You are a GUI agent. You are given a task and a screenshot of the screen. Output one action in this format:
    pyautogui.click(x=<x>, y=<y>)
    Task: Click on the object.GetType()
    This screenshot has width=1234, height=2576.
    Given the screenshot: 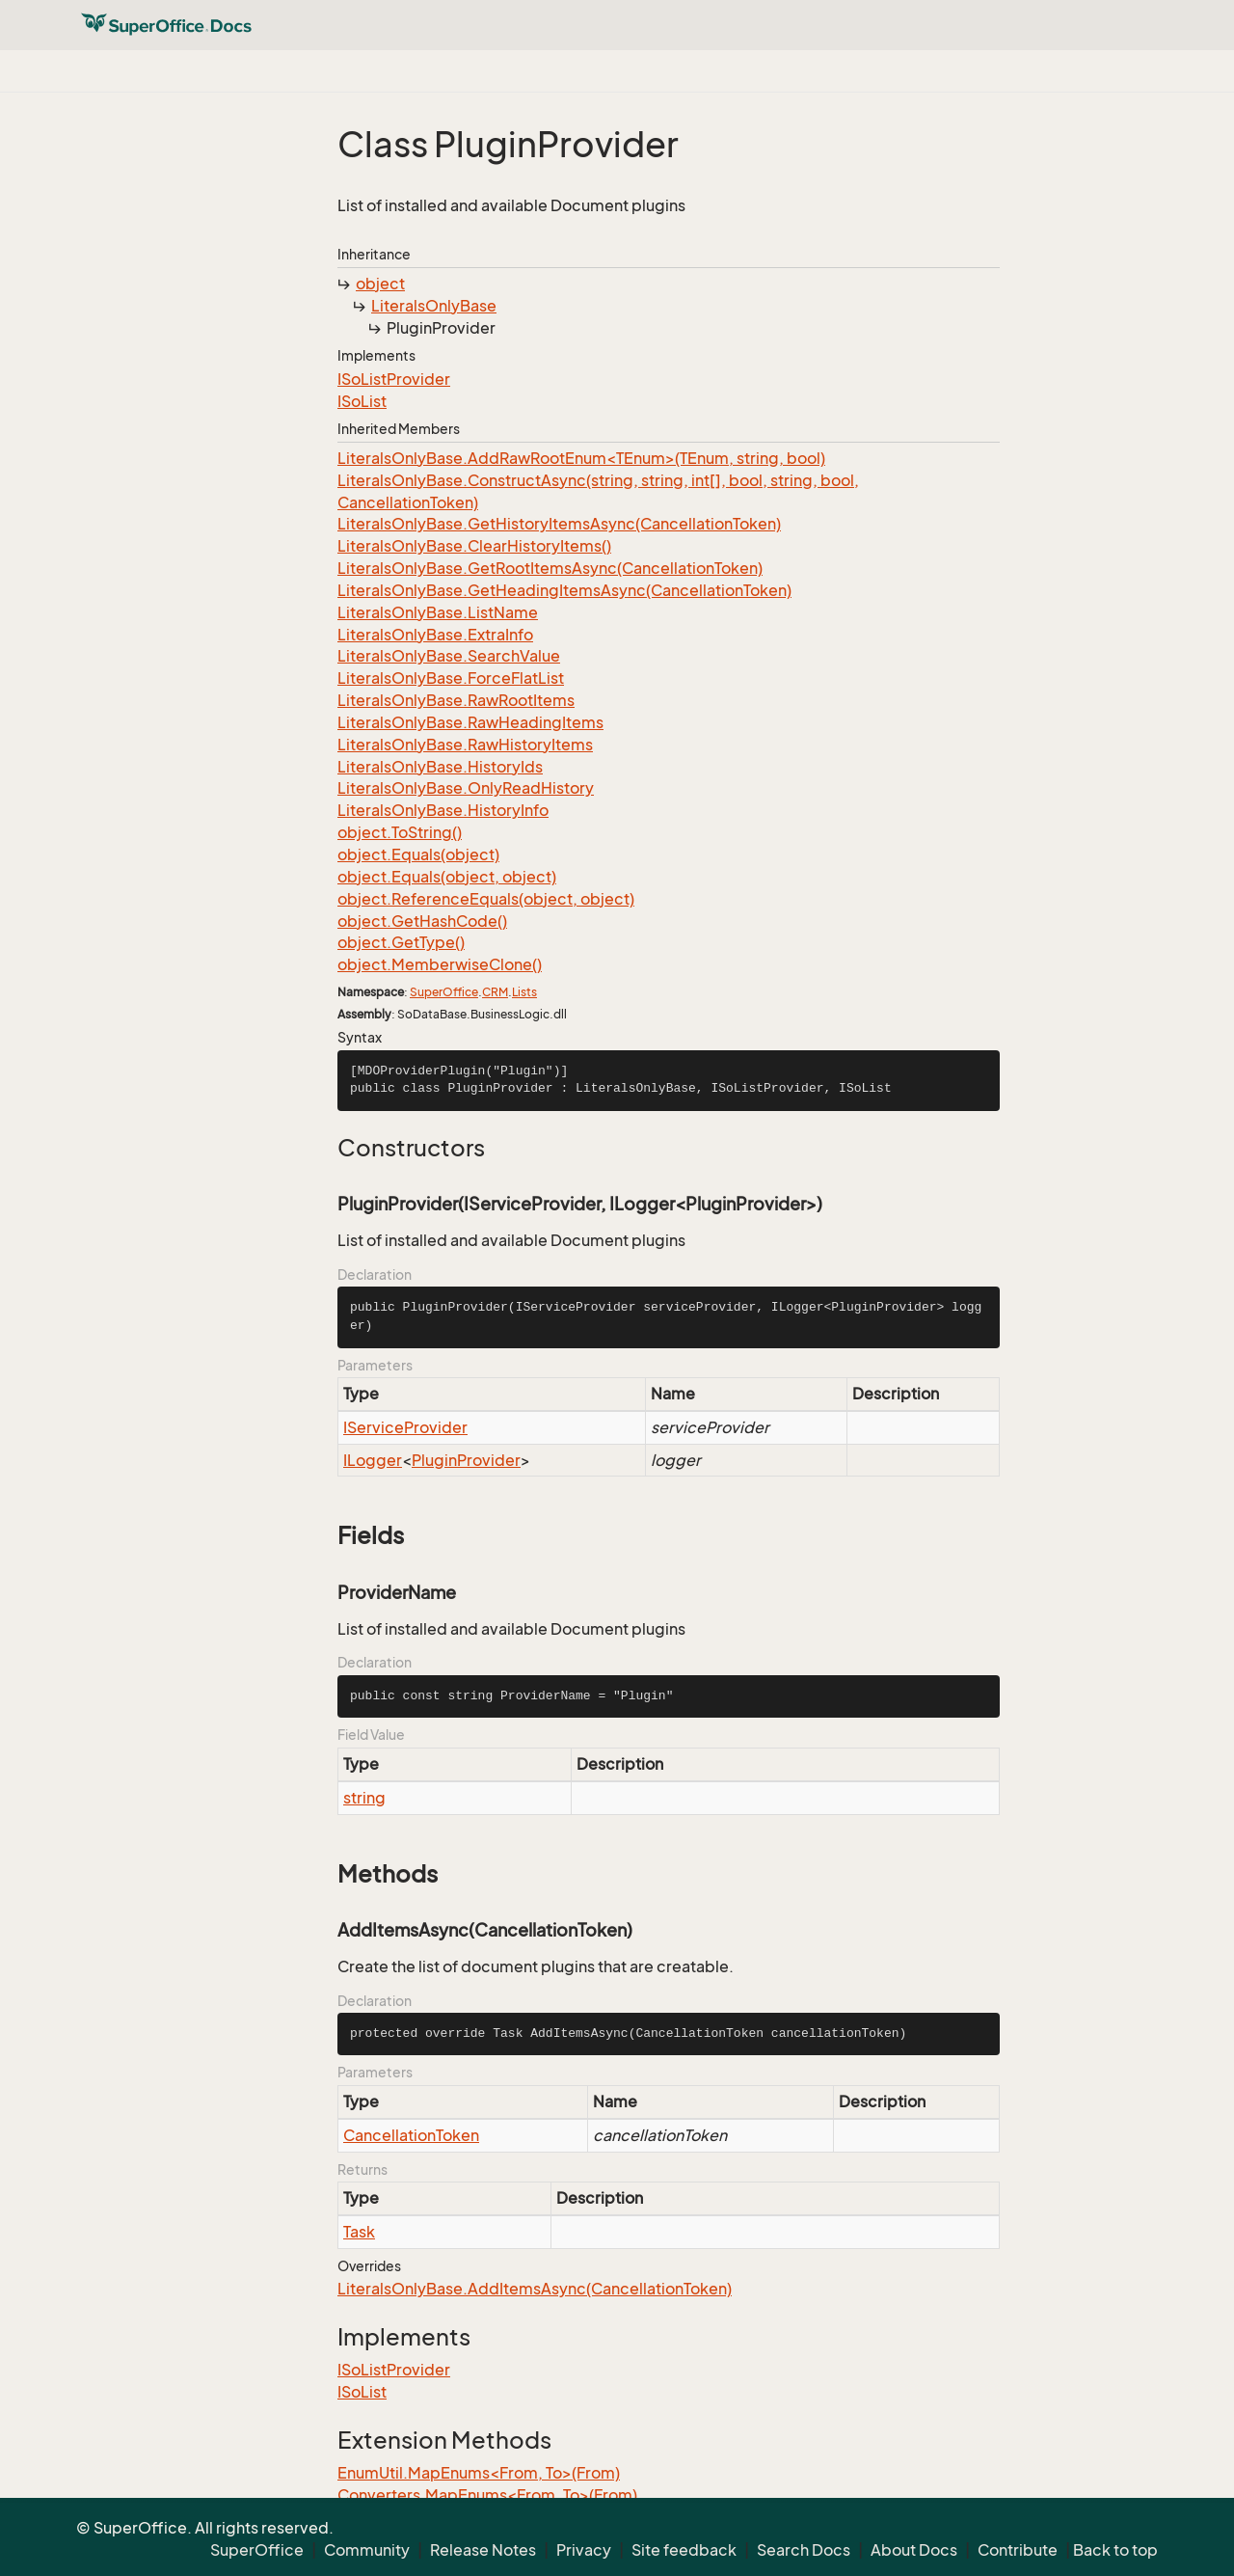 What is the action you would take?
    pyautogui.click(x=401, y=942)
    